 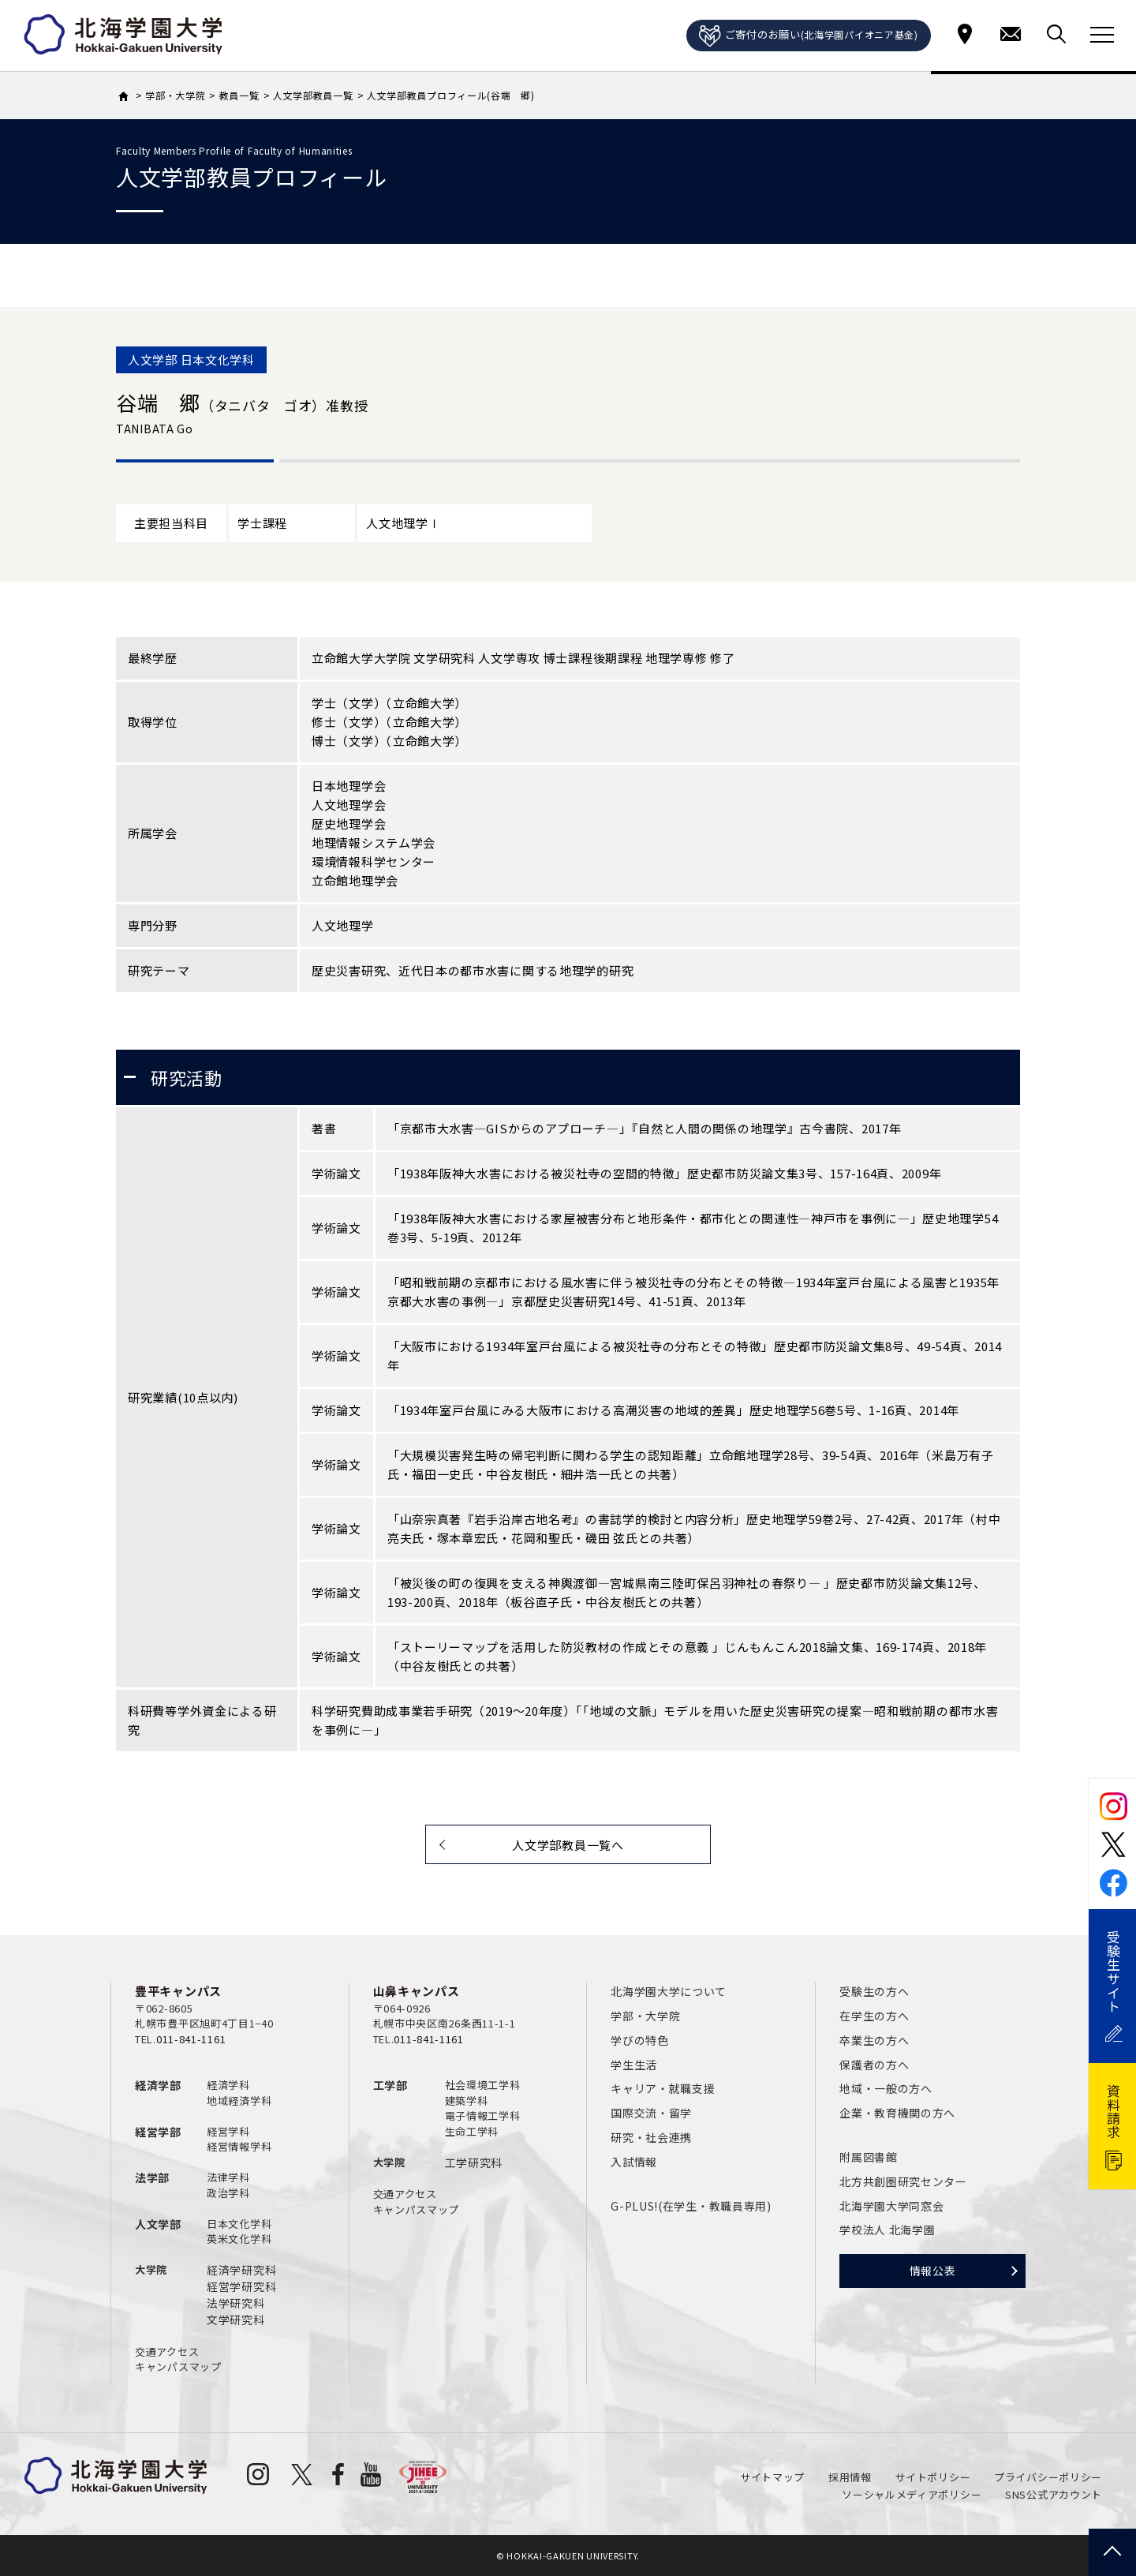 I want to click on 地域・一般の方へ, so click(x=885, y=2088).